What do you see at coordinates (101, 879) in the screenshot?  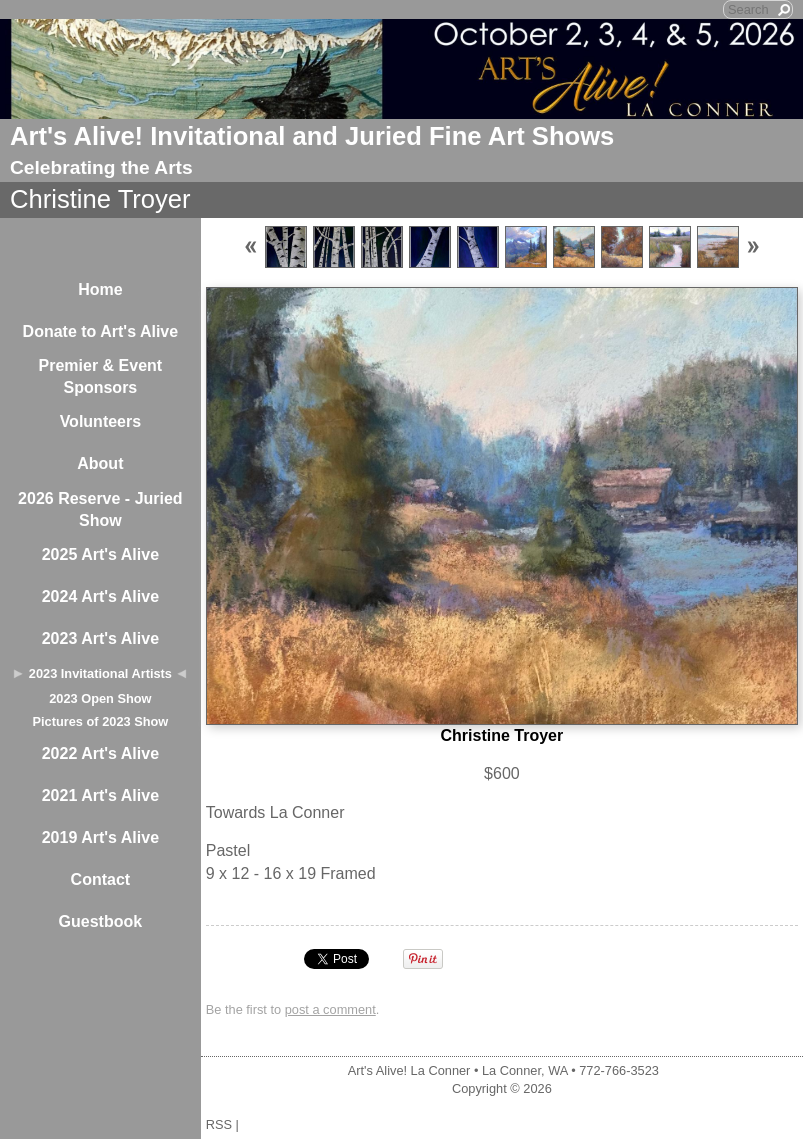 I see `Contact` at bounding box center [101, 879].